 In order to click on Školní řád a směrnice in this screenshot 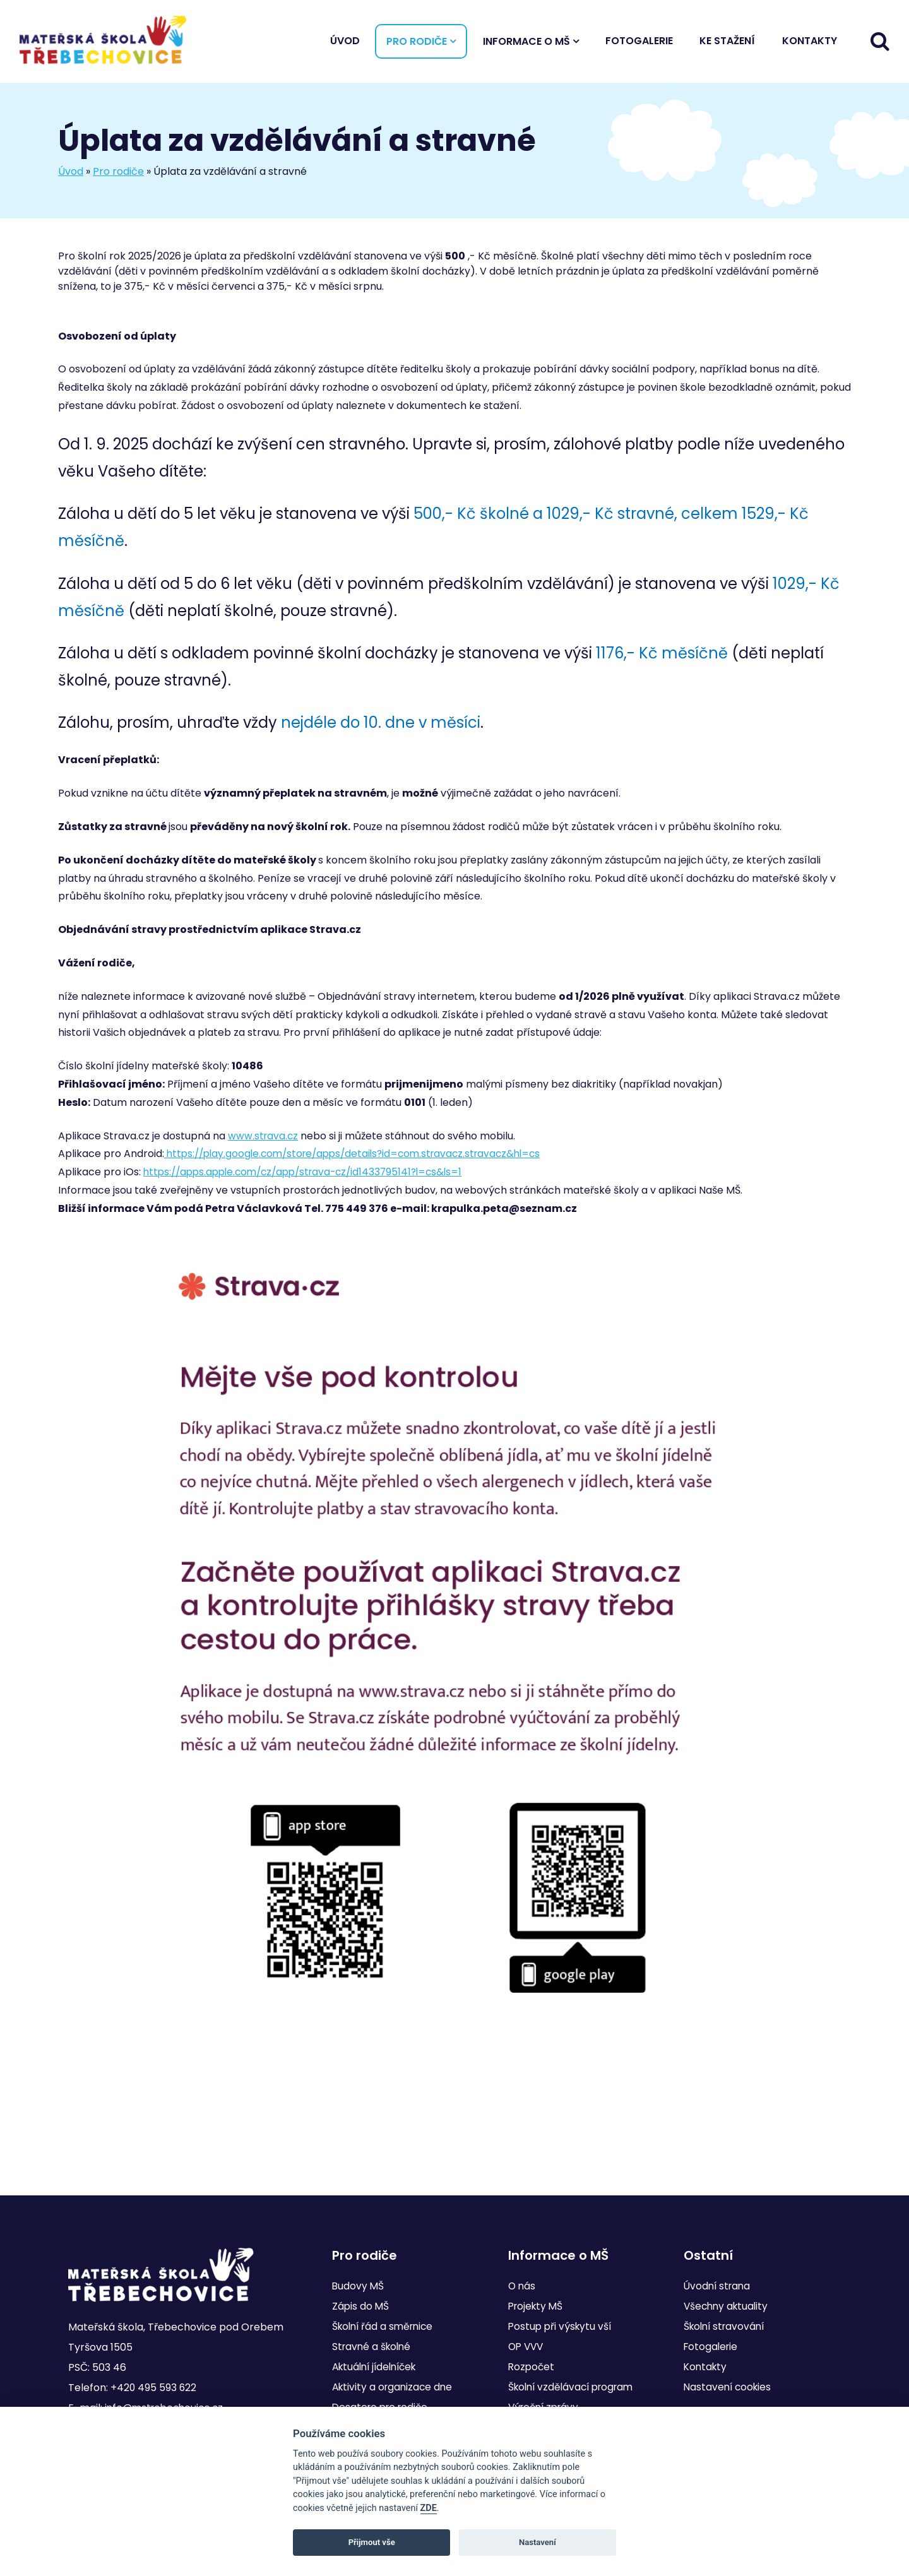, I will do `click(385, 2326)`.